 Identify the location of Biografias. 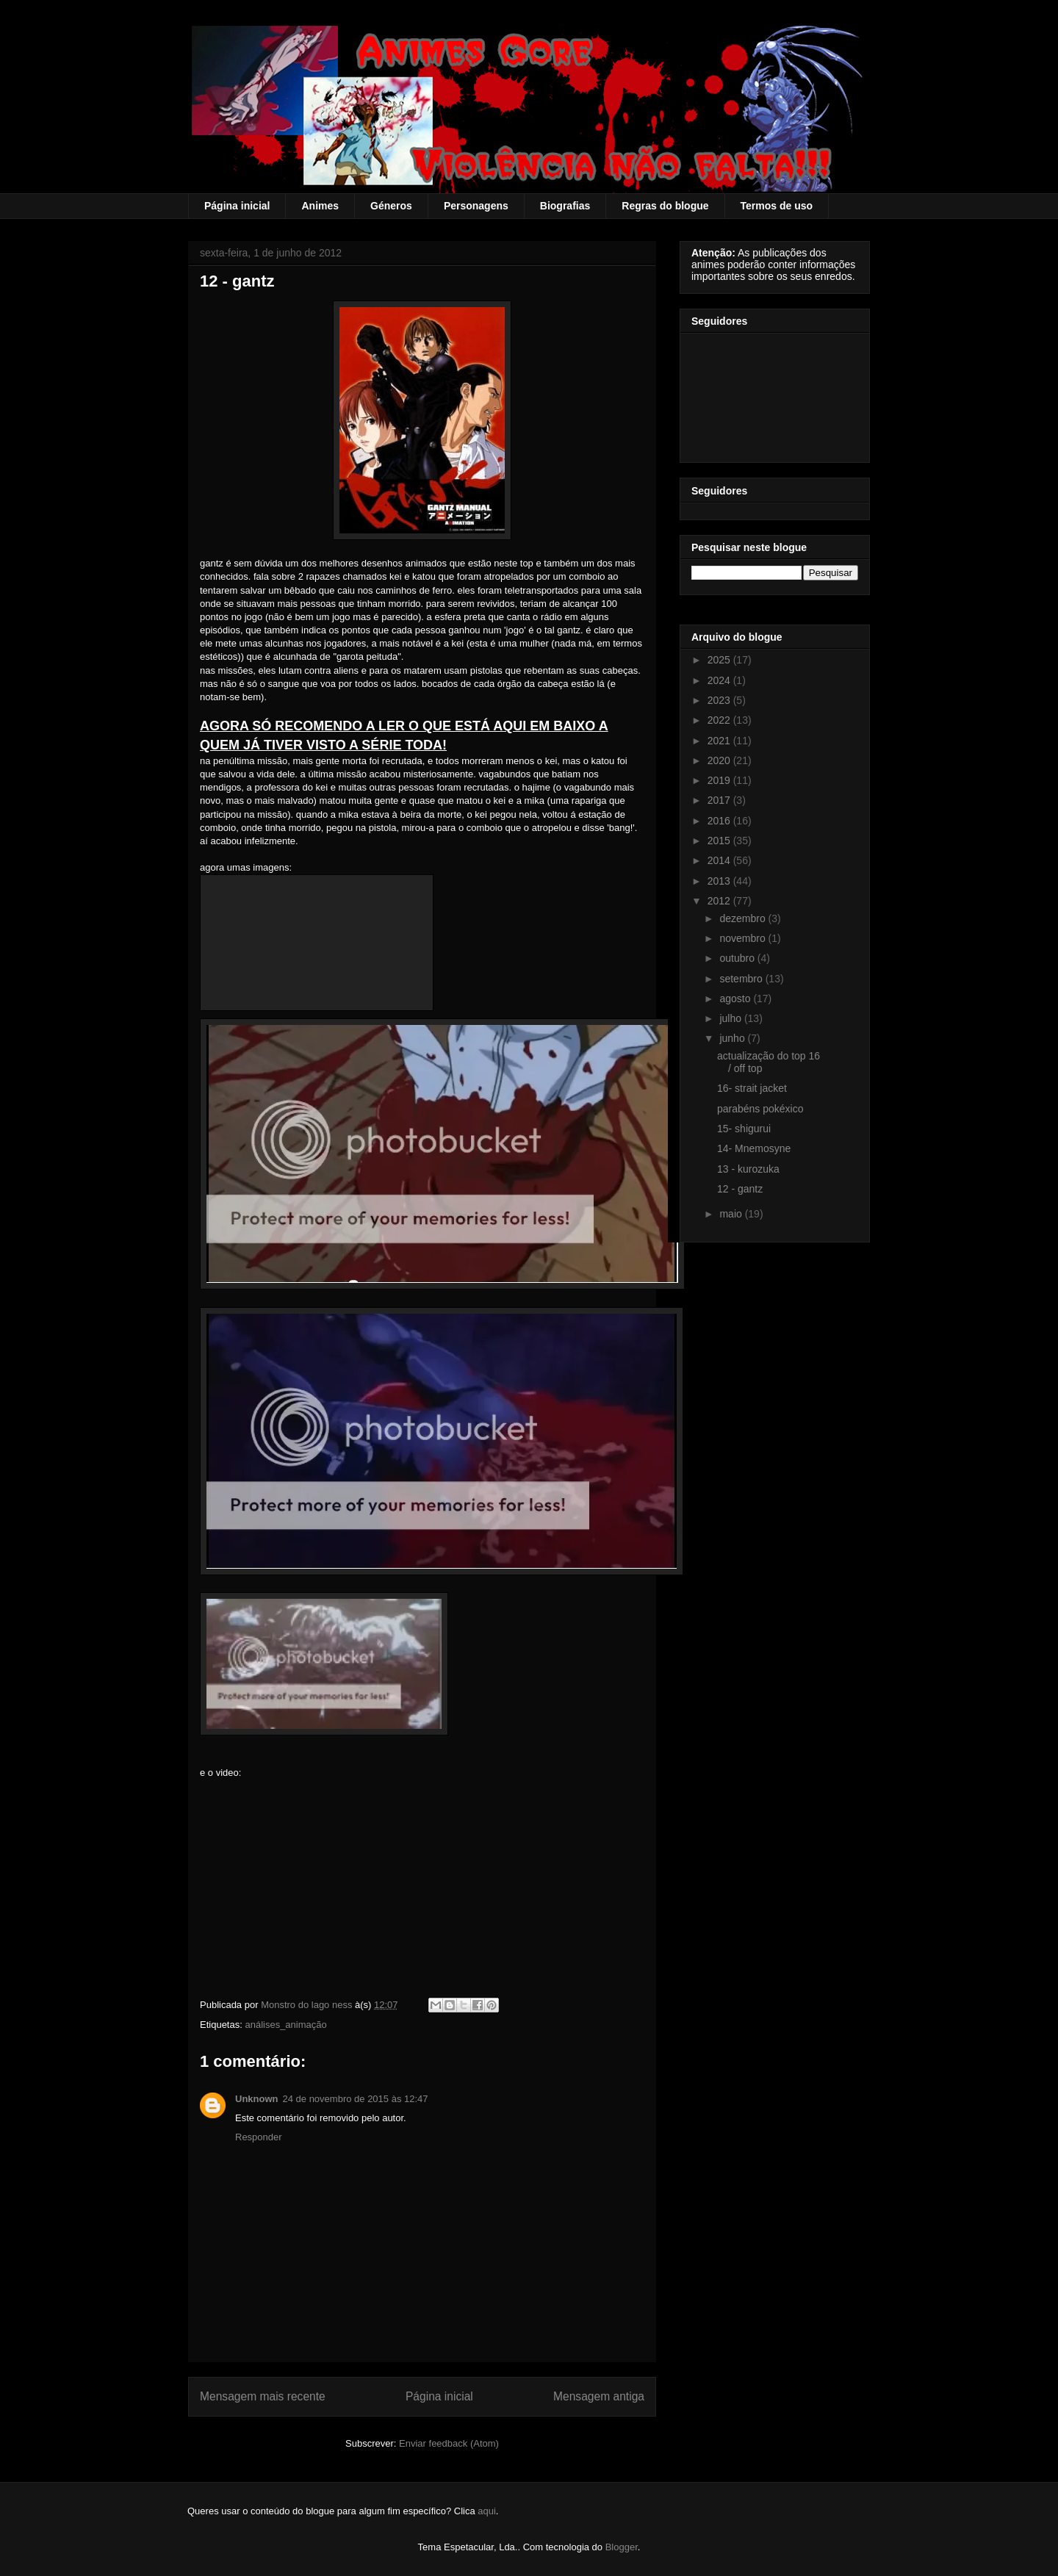
(565, 206).